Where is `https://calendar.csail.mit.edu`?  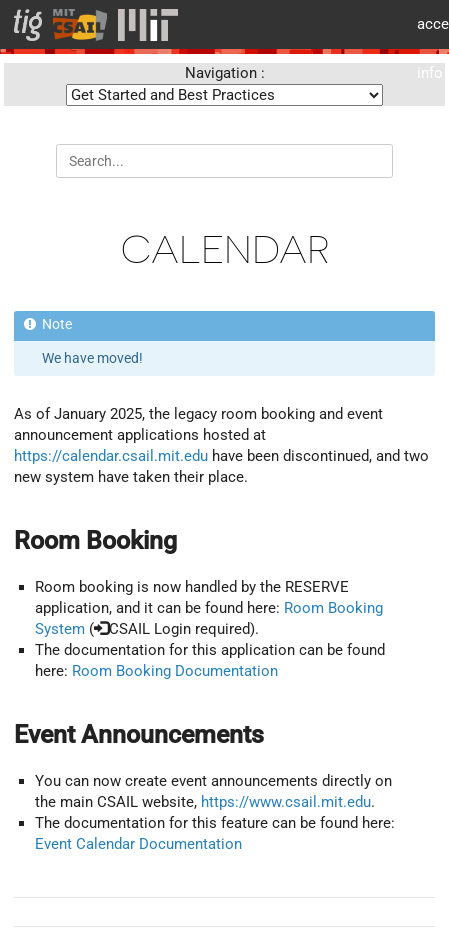 https://calendar.csail.mit.edu is located at coordinates (111, 456).